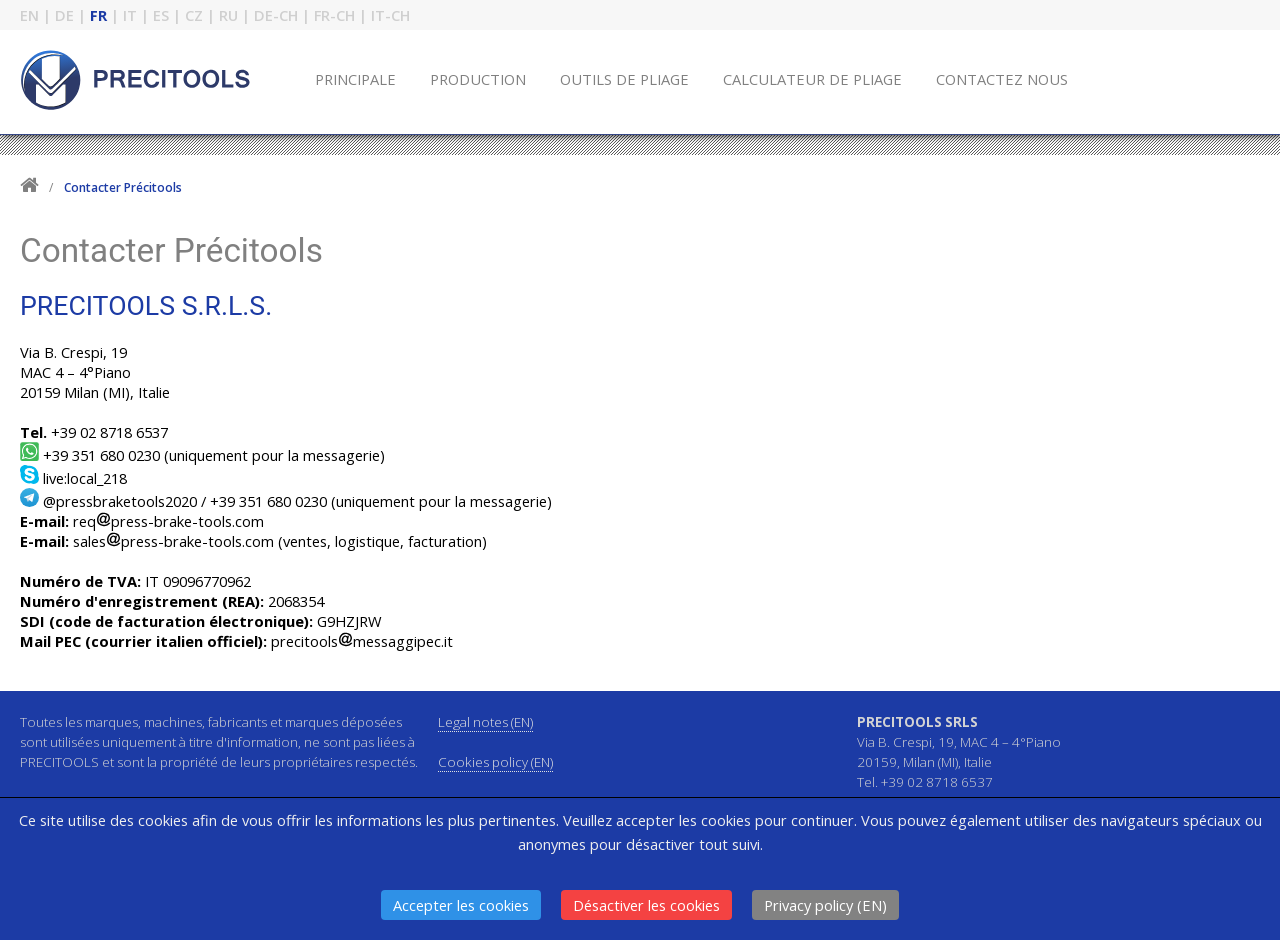 The width and height of the screenshot is (1280, 940). Describe the element at coordinates (161, 15) in the screenshot. I see `ES` at that location.